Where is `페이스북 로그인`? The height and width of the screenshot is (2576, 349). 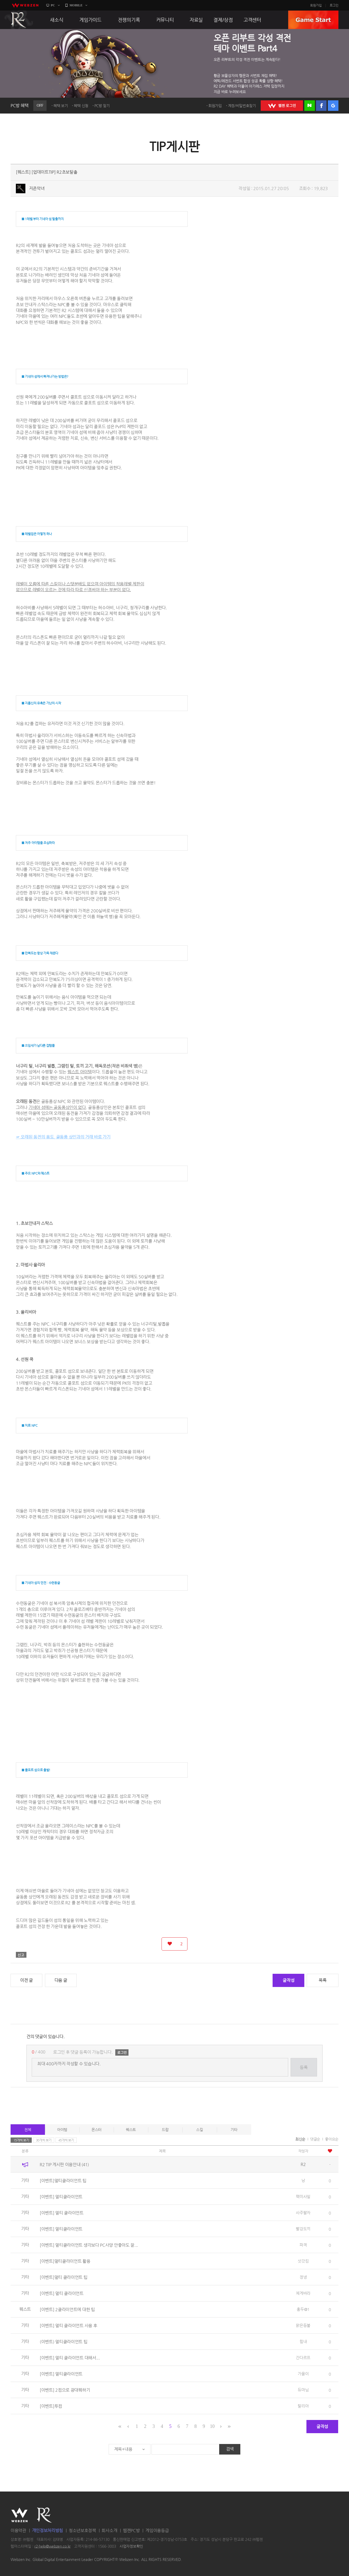 페이스북 로그인 is located at coordinates (321, 105).